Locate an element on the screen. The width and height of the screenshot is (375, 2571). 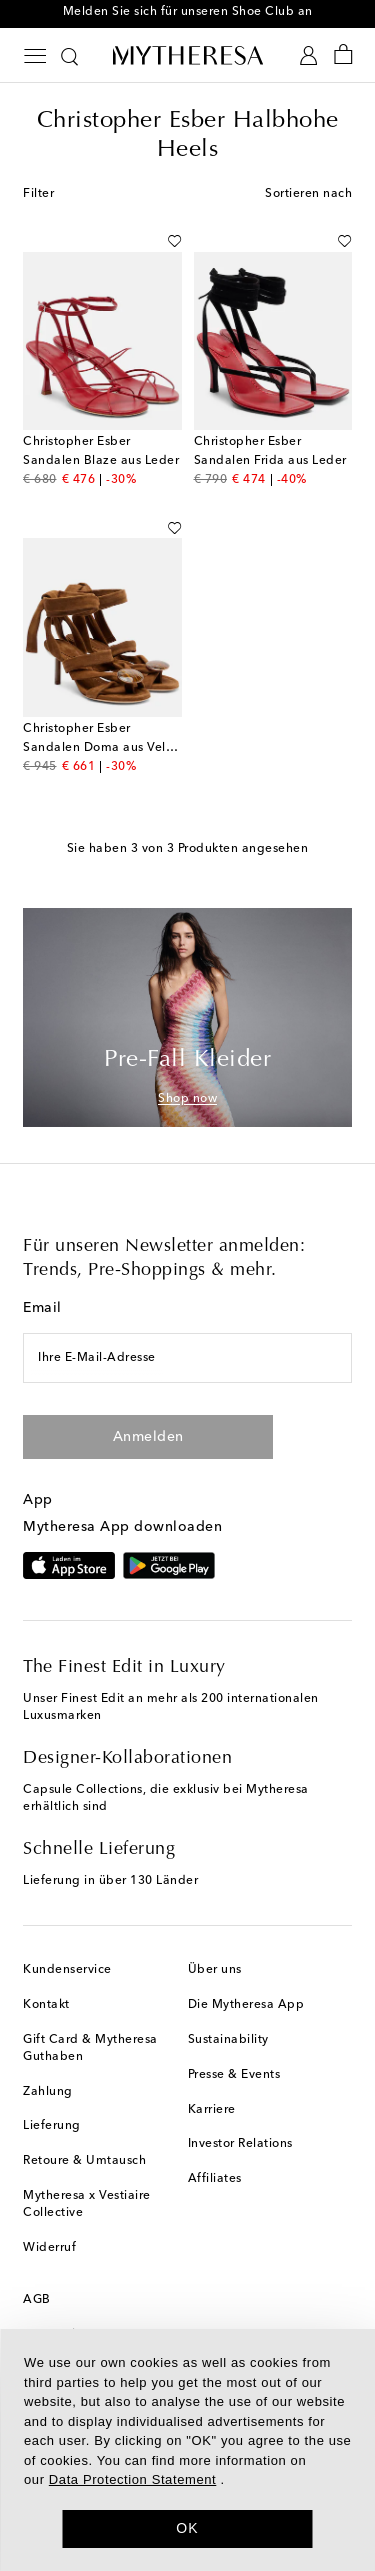
[My Account] is located at coordinates (308, 55).